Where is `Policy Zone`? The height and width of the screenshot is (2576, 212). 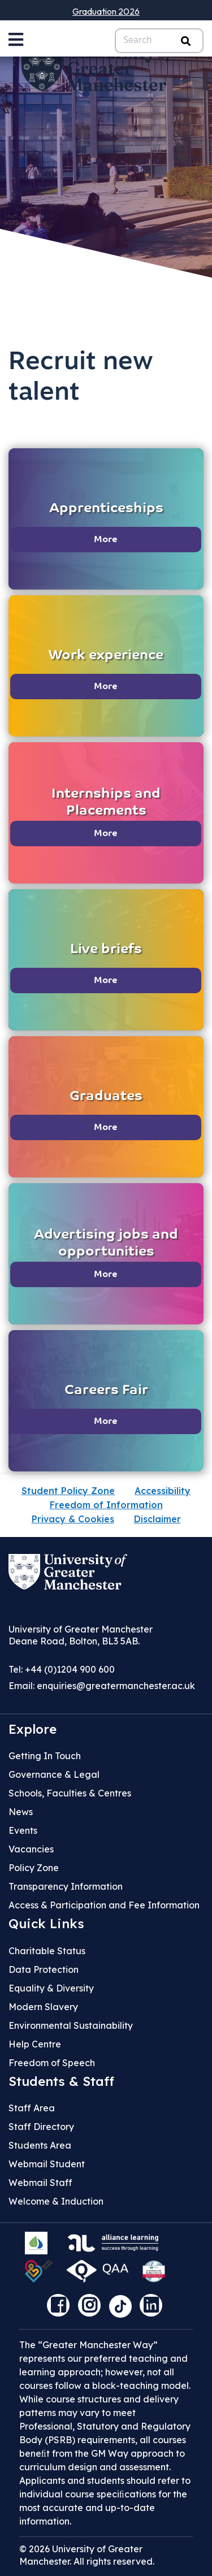 Policy Zone is located at coordinates (33, 1867).